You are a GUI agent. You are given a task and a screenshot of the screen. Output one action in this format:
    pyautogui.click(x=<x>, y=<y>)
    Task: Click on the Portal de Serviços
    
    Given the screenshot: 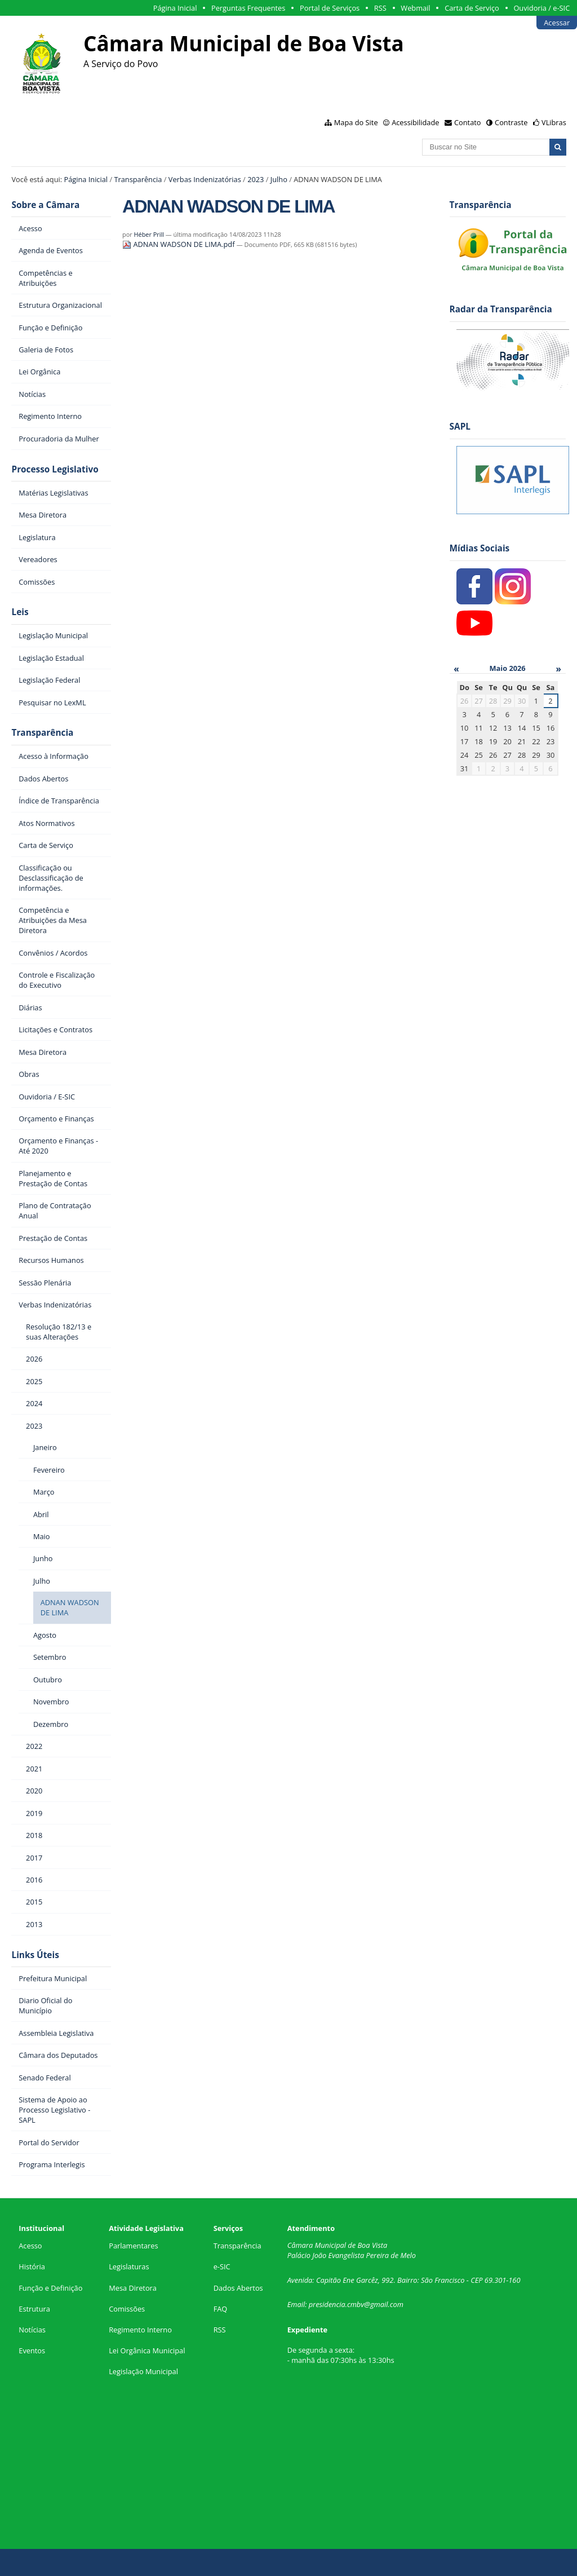 What is the action you would take?
    pyautogui.click(x=329, y=8)
    